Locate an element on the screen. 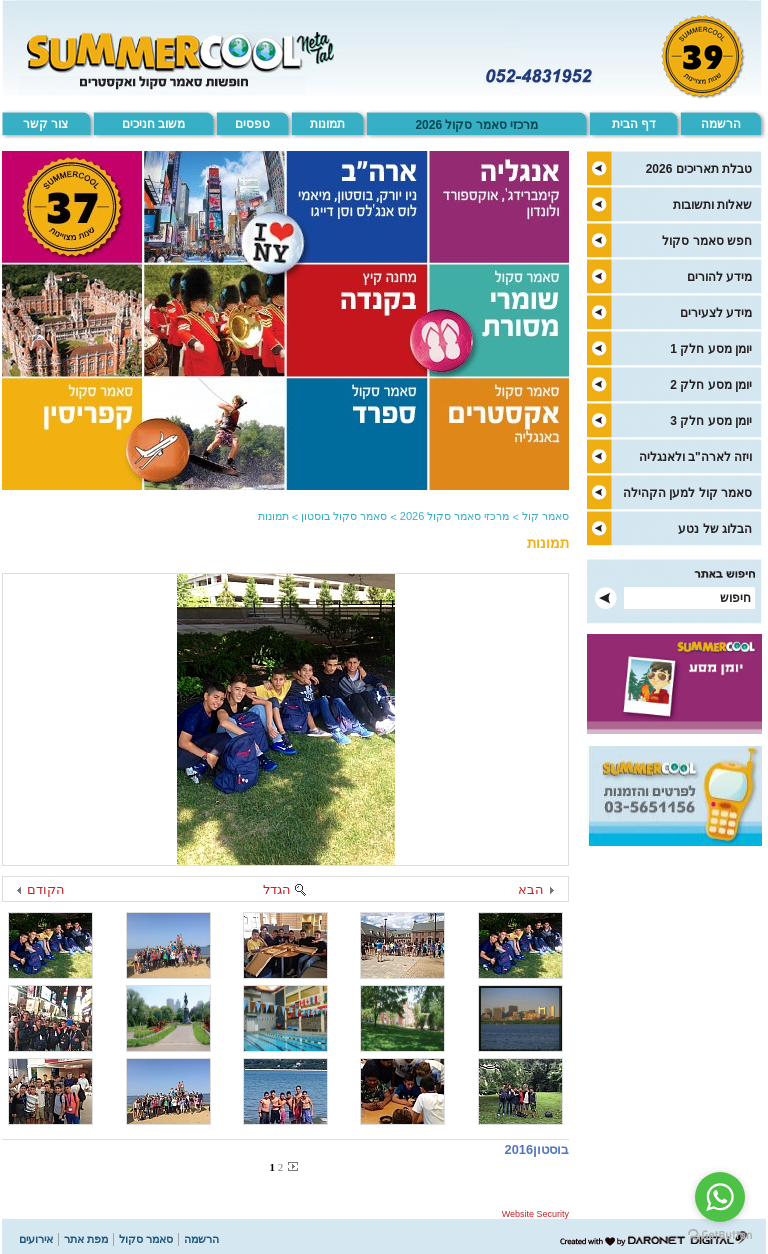  שאלות ותשובות is located at coordinates (712, 205).